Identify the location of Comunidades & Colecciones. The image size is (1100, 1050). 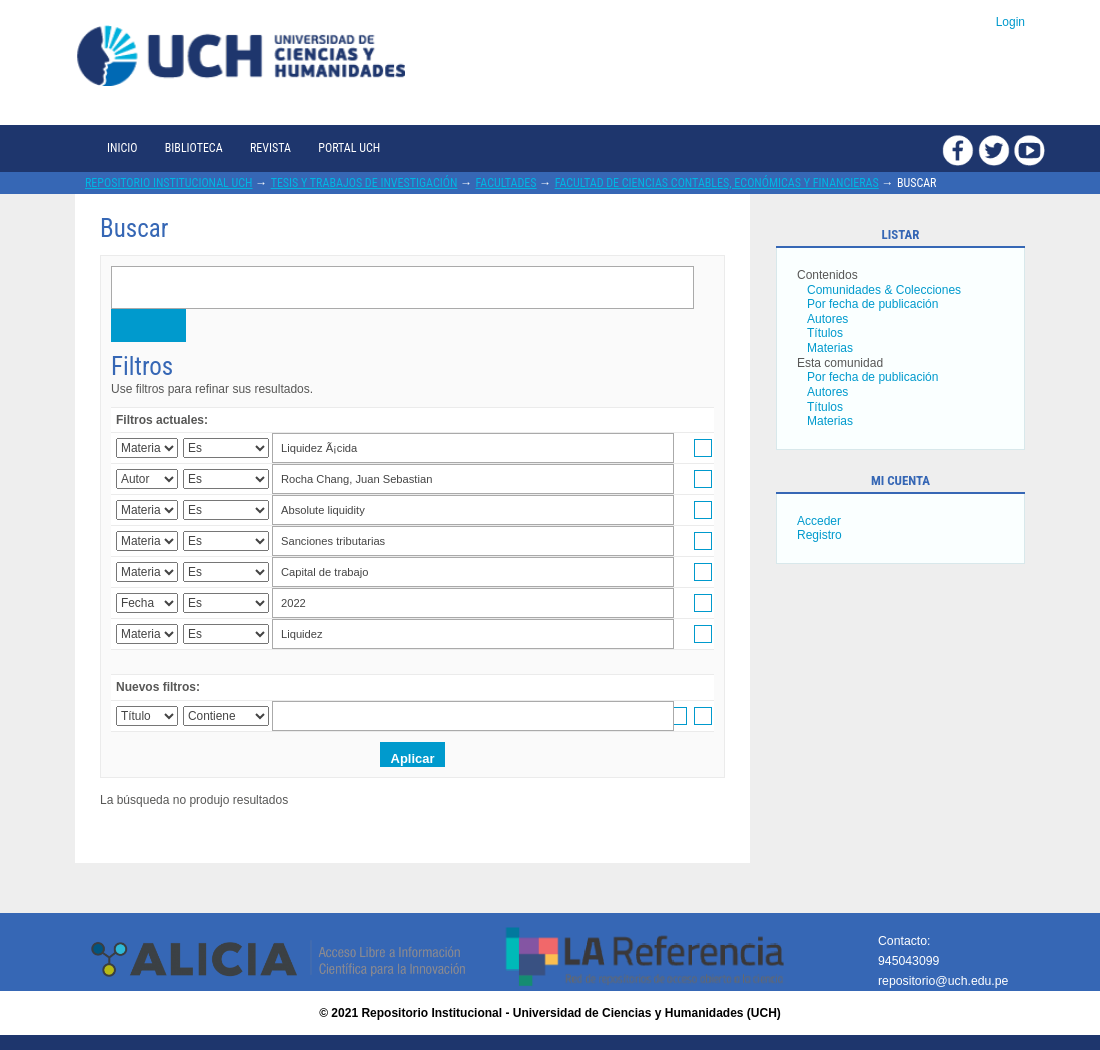
(884, 290).